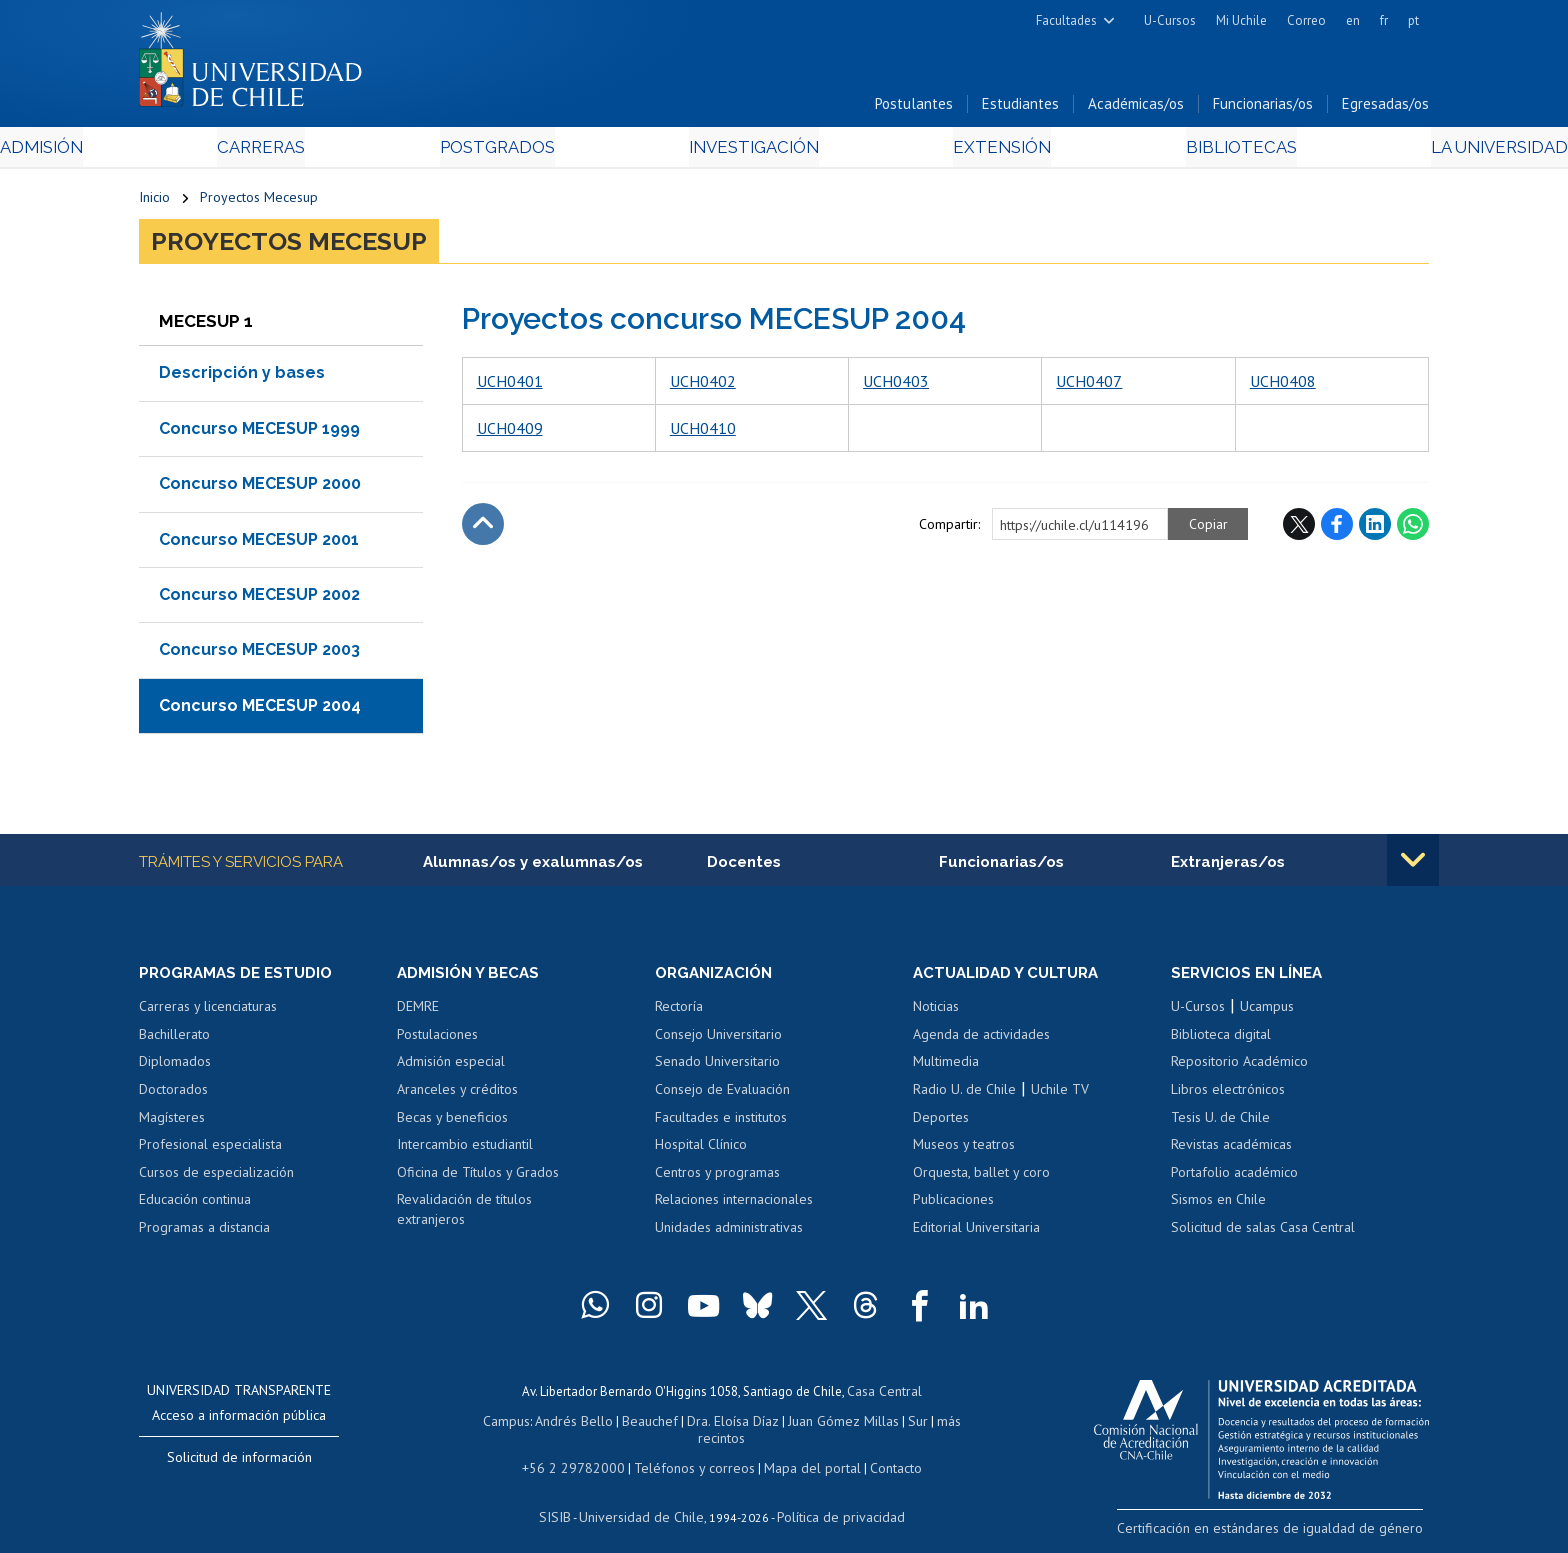  Describe the element at coordinates (1384, 20) in the screenshot. I see `fr` at that location.